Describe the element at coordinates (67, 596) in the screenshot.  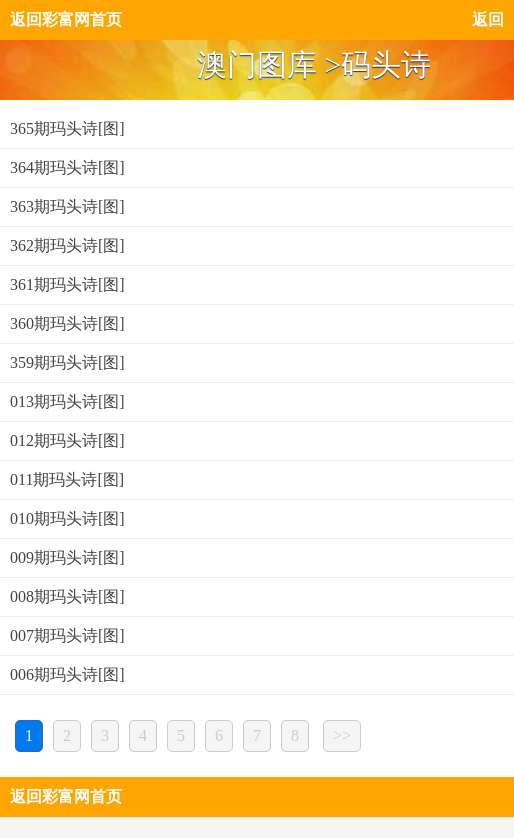
I see `008期玛头诗[图]` at that location.